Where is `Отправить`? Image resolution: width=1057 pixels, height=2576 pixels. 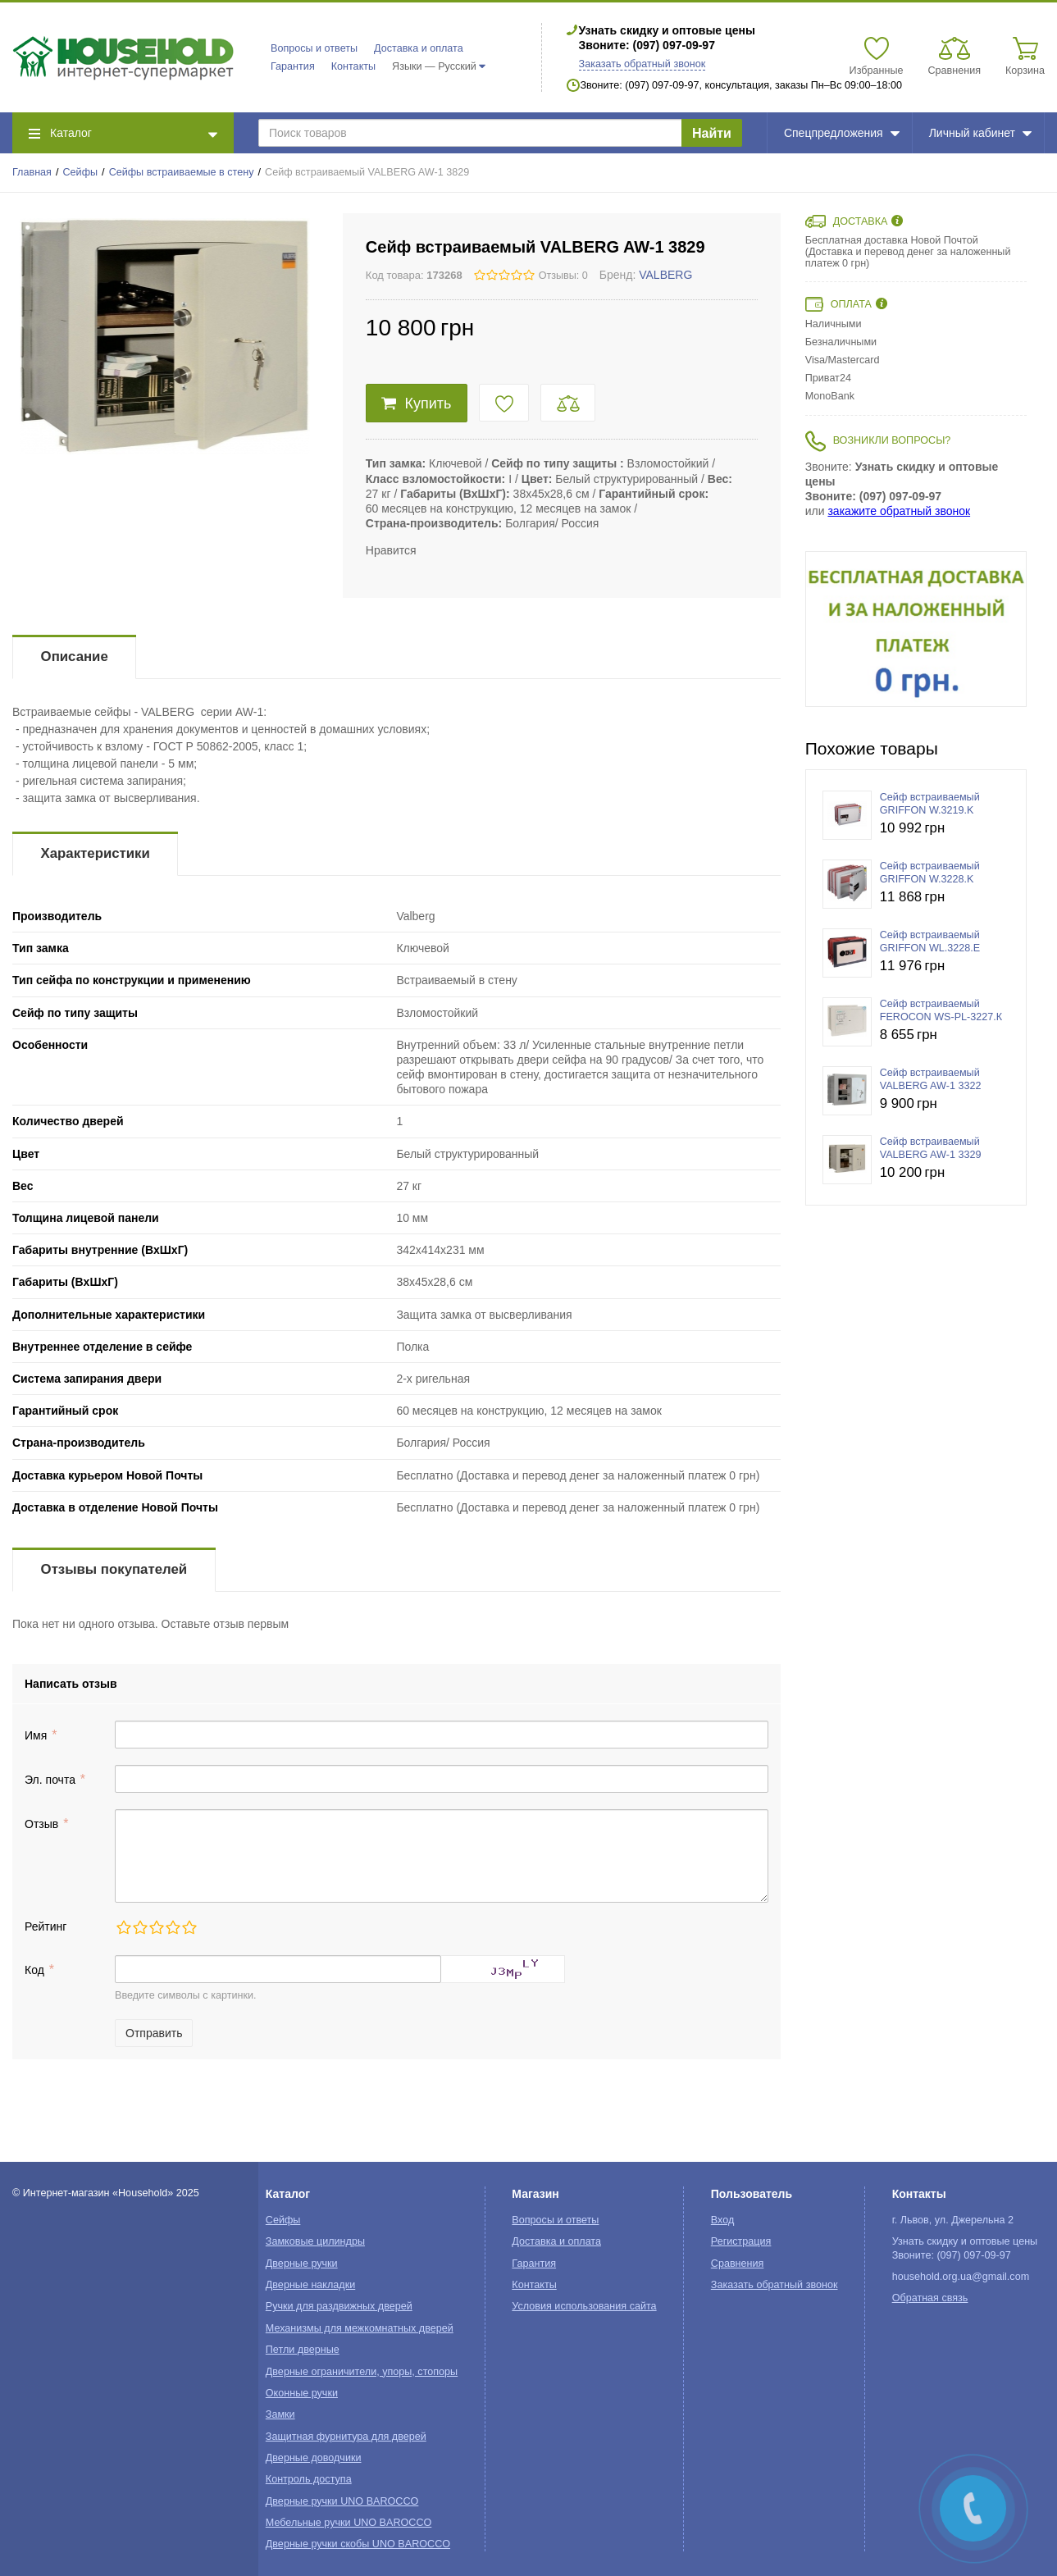 Отправить is located at coordinates (153, 2033).